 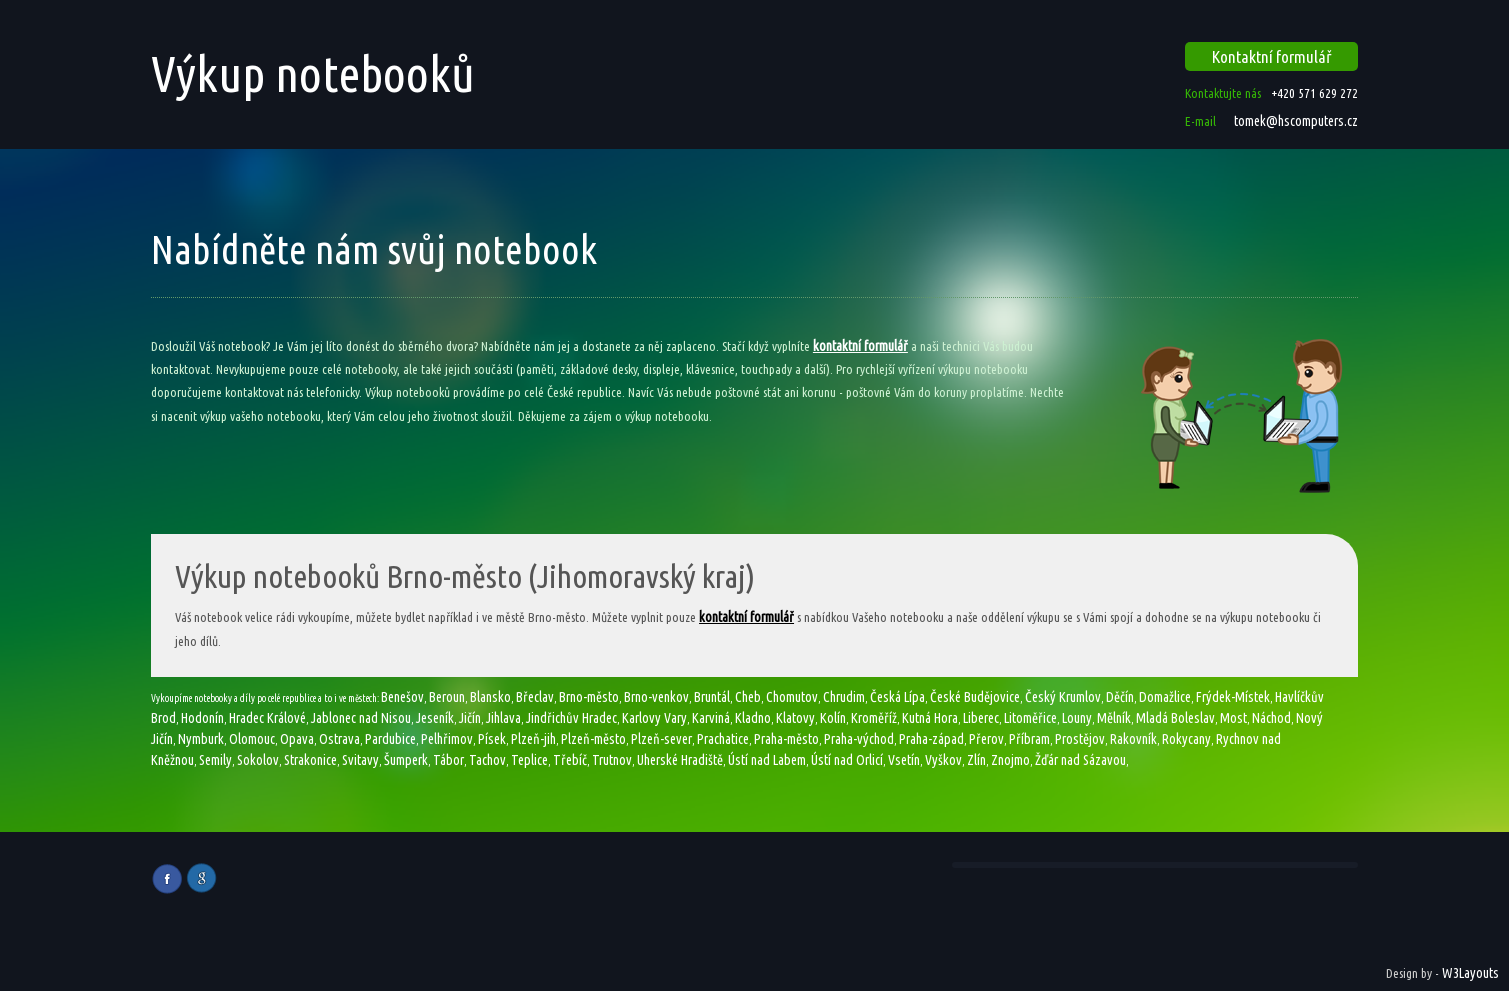 I want to click on Tachov, so click(x=487, y=760).